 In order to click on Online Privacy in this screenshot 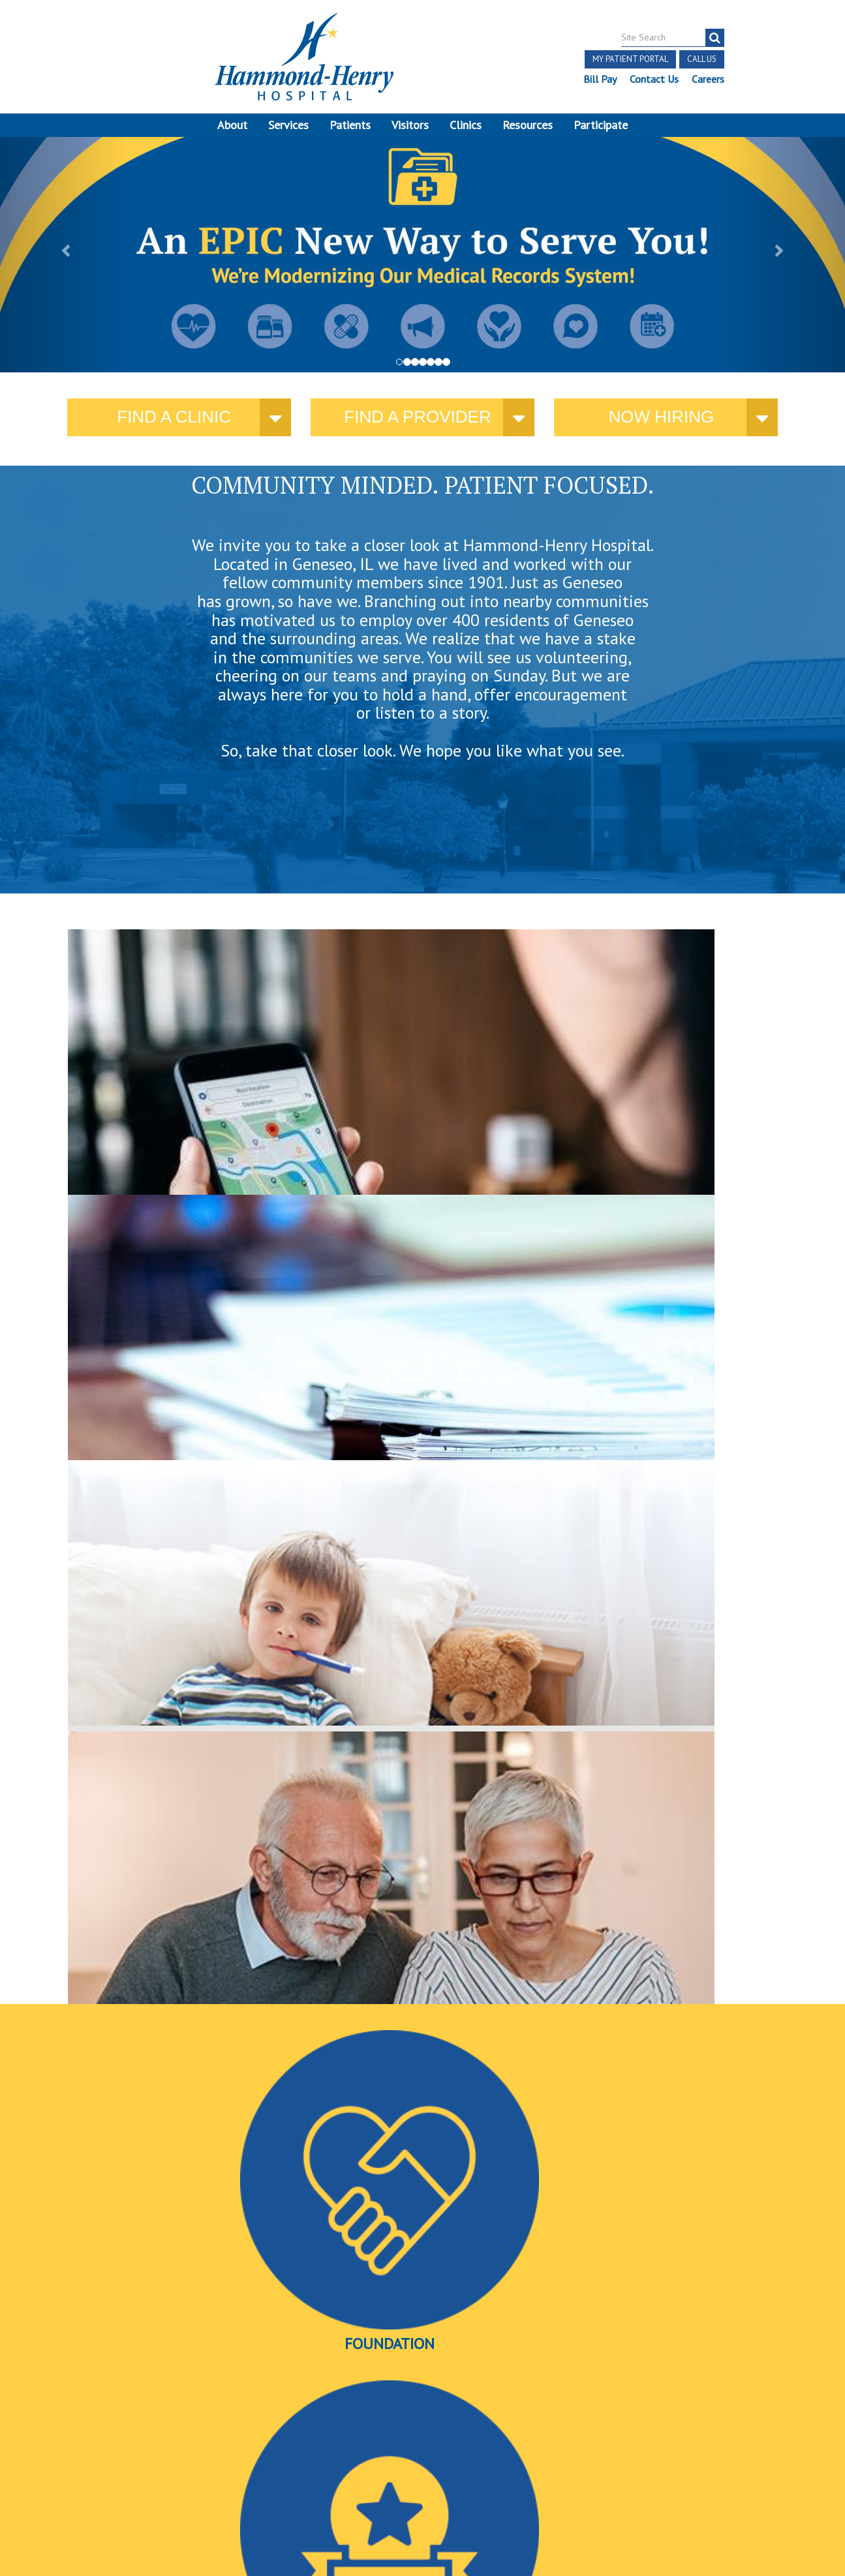, I will do `click(149, 2466)`.